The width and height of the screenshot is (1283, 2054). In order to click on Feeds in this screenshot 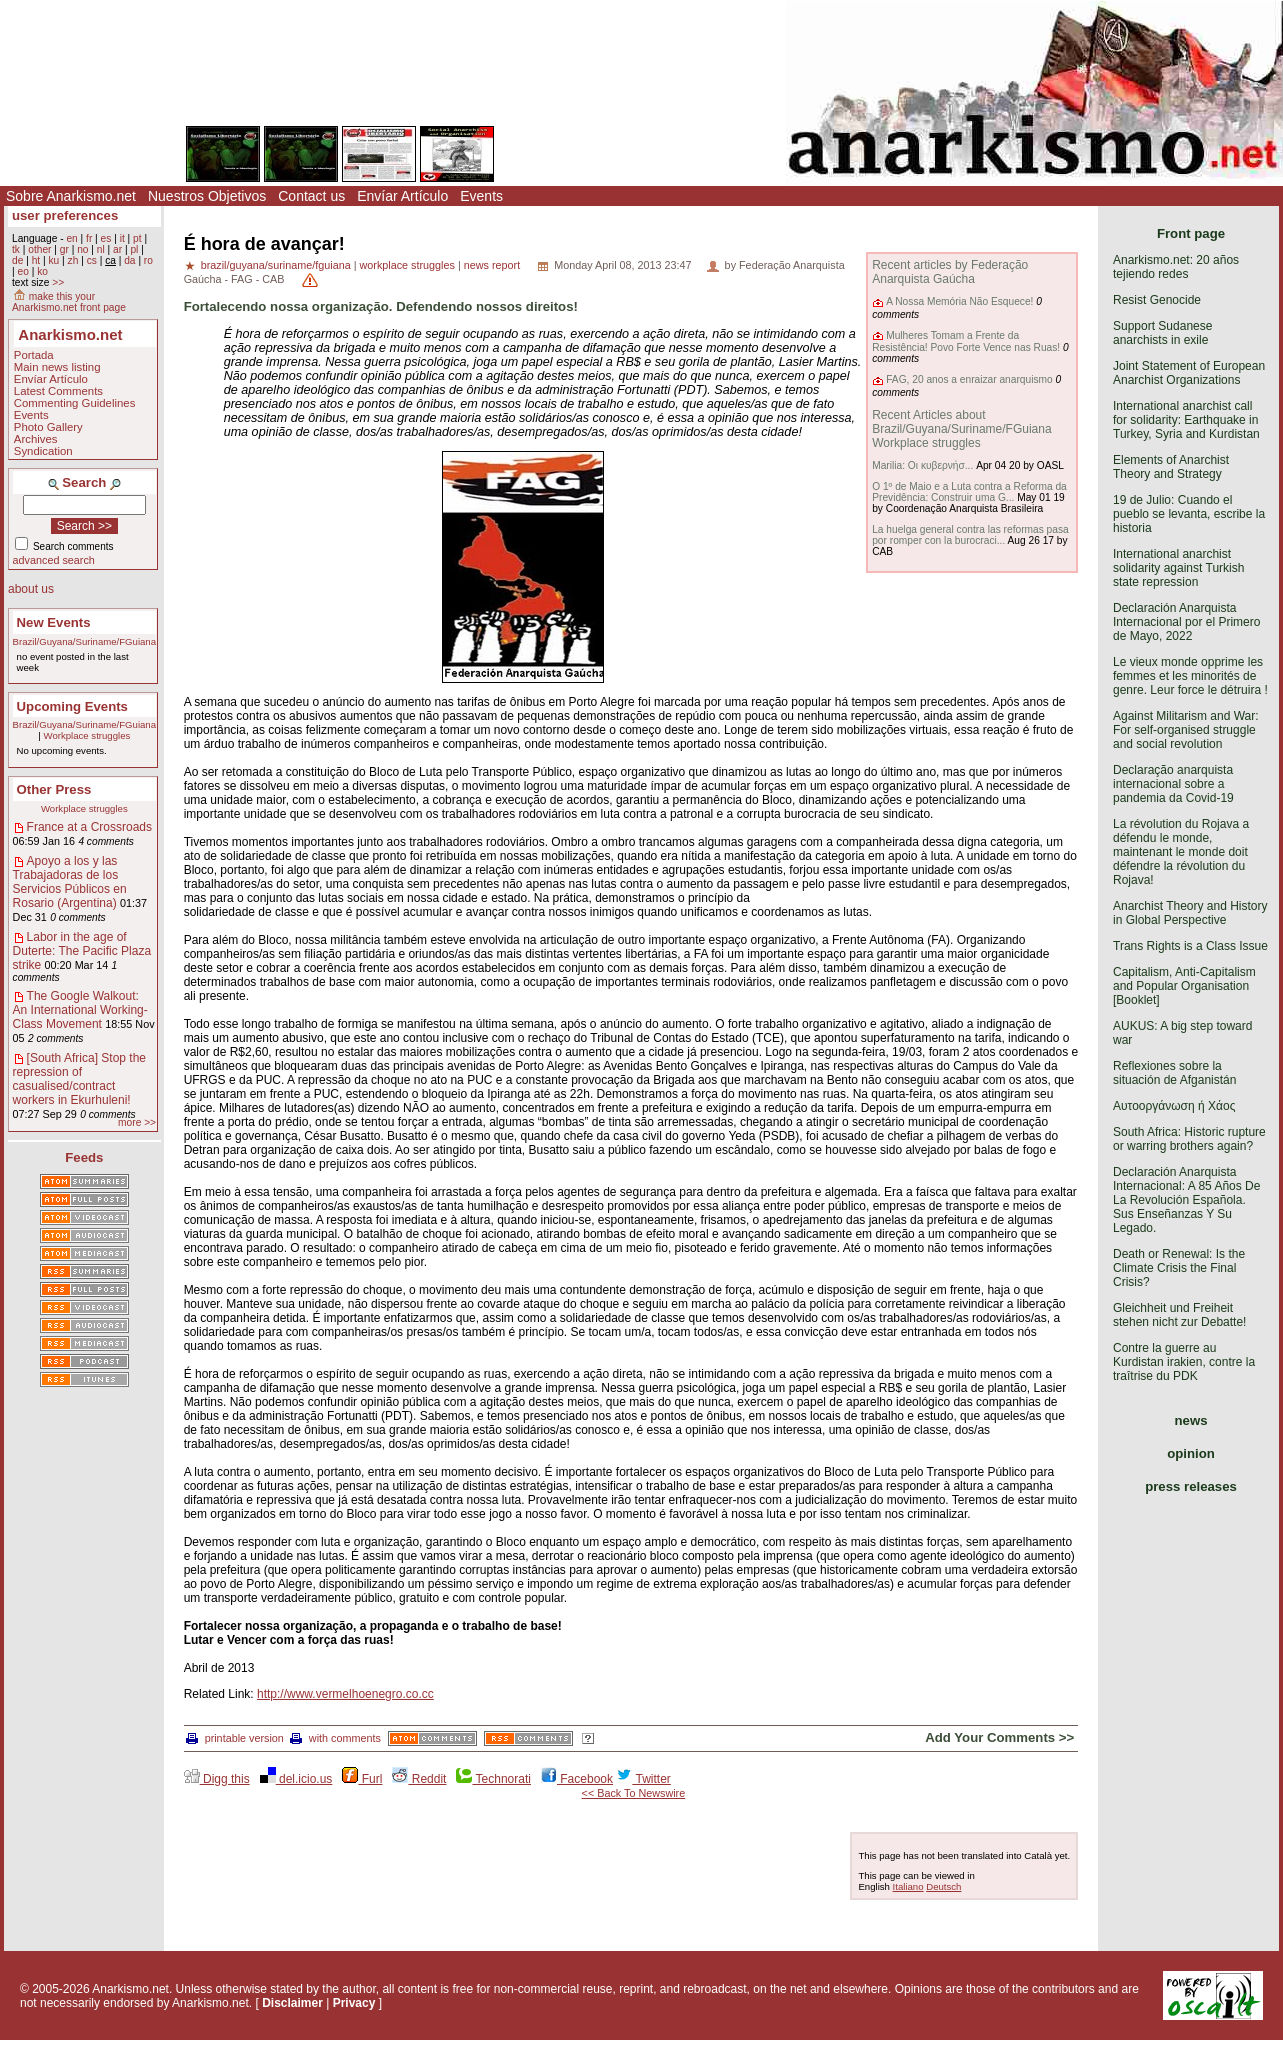, I will do `click(84, 1157)`.